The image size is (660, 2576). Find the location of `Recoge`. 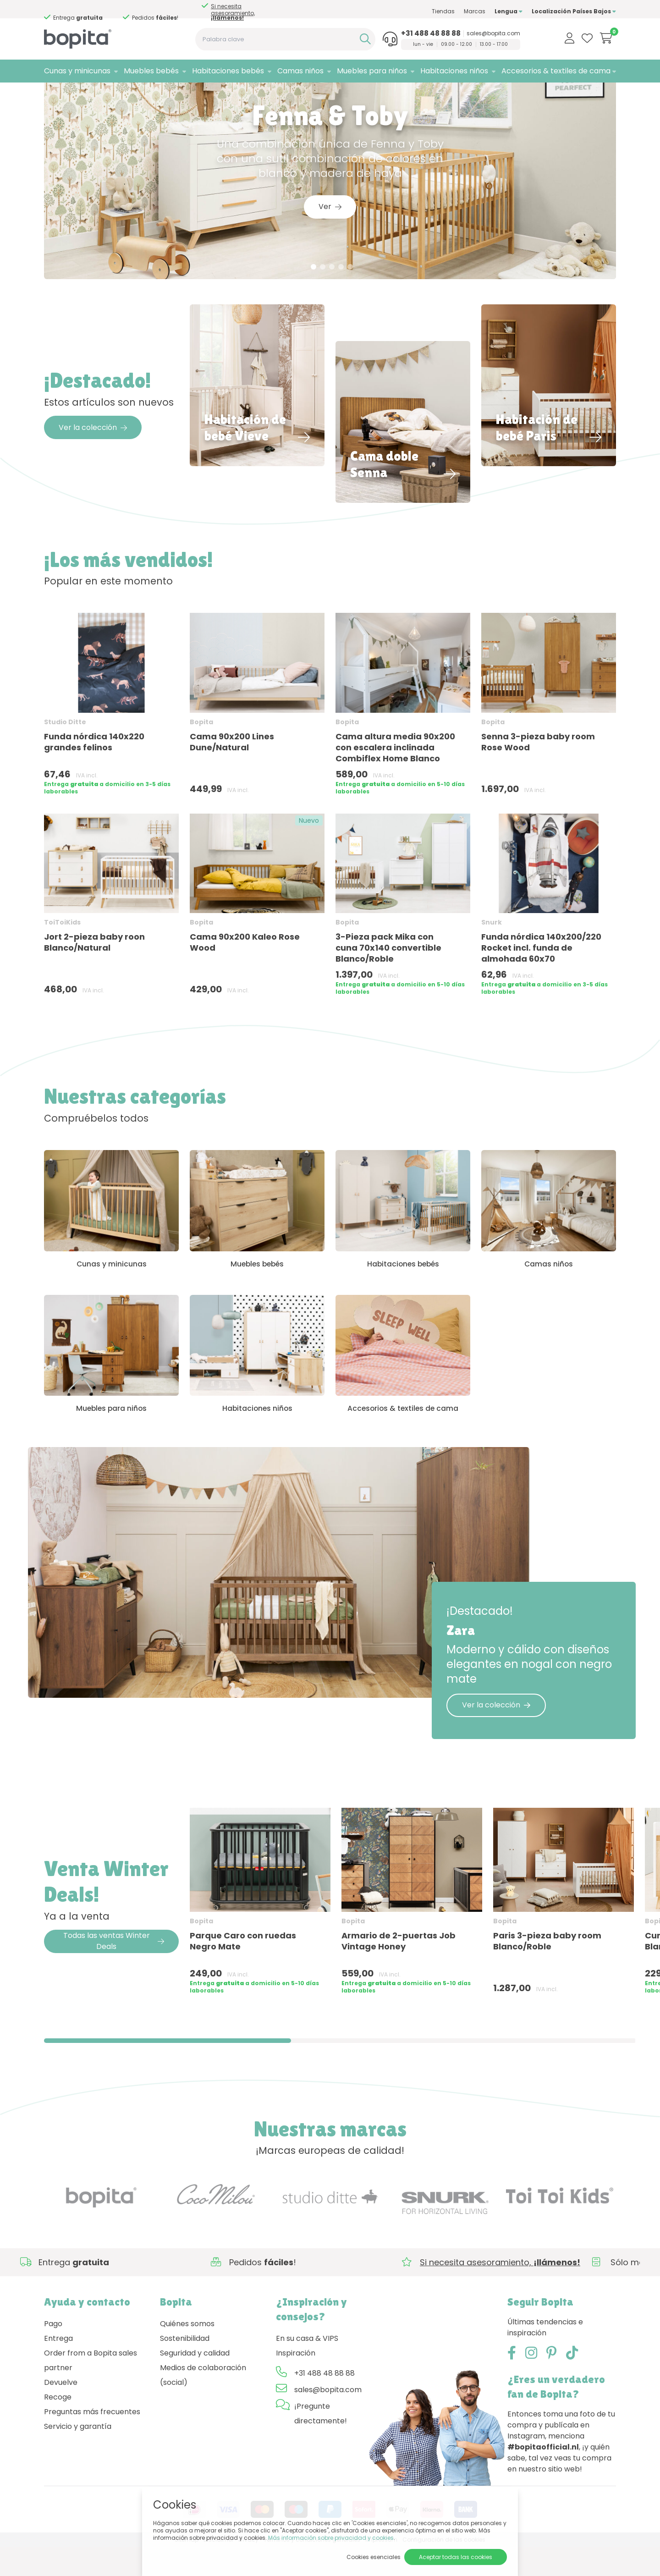

Recoge is located at coordinates (58, 2426).